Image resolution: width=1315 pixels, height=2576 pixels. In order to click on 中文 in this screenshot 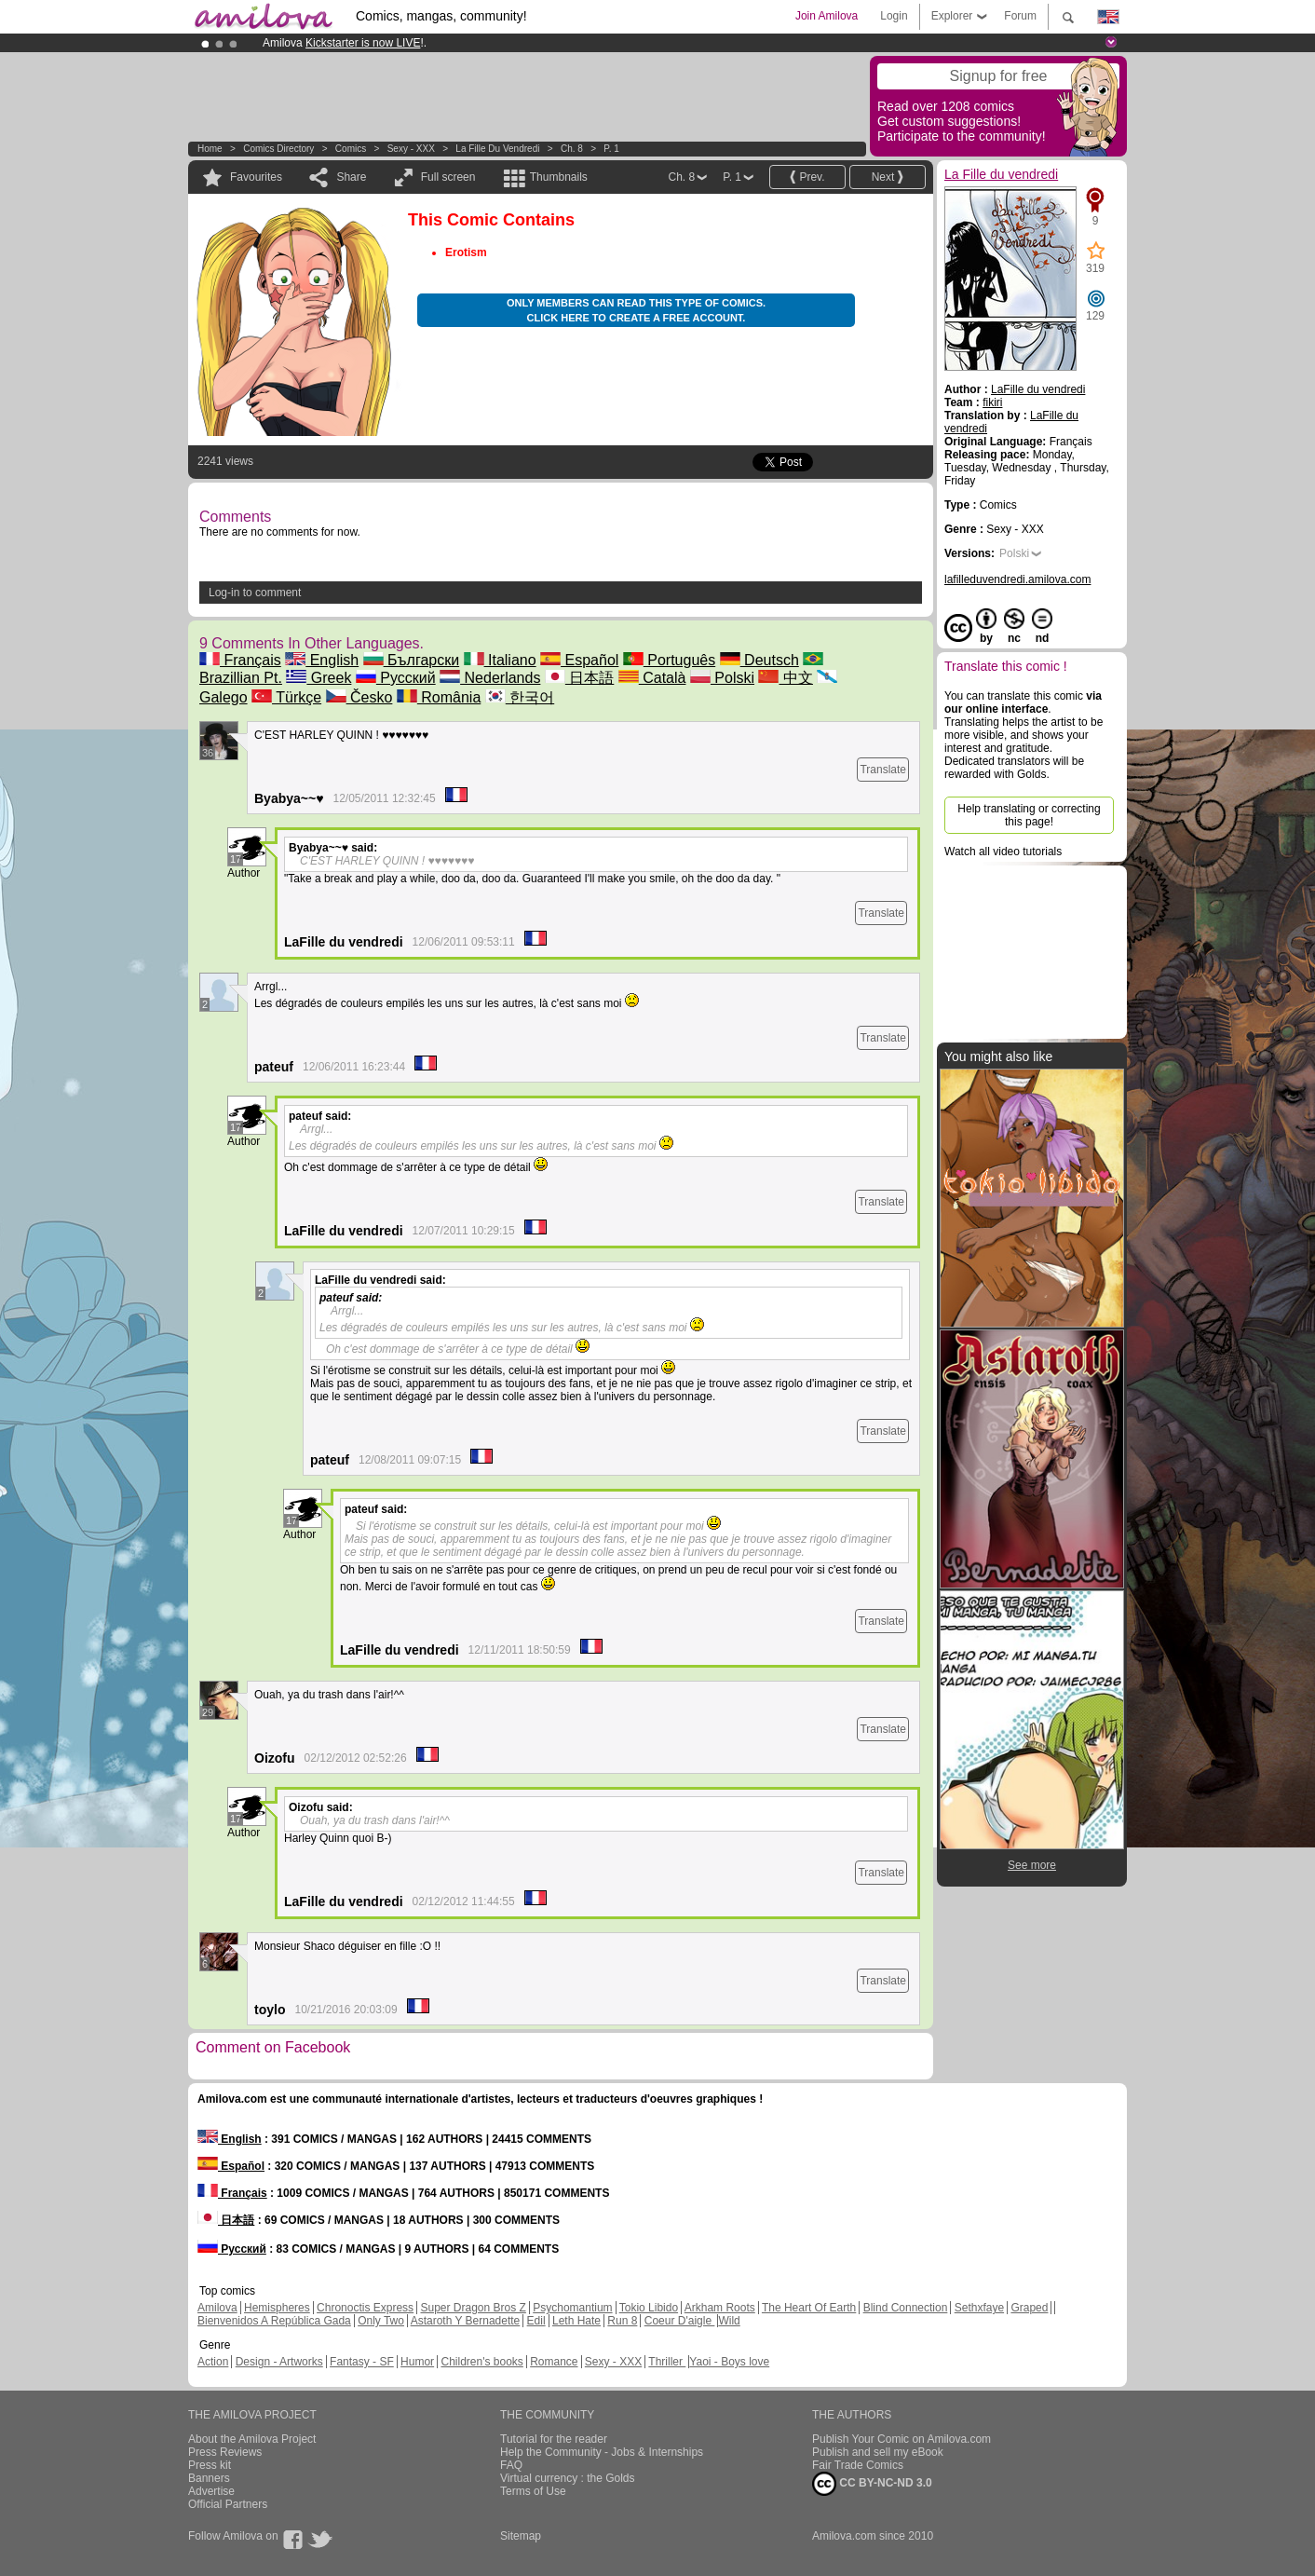, I will do `click(785, 678)`.